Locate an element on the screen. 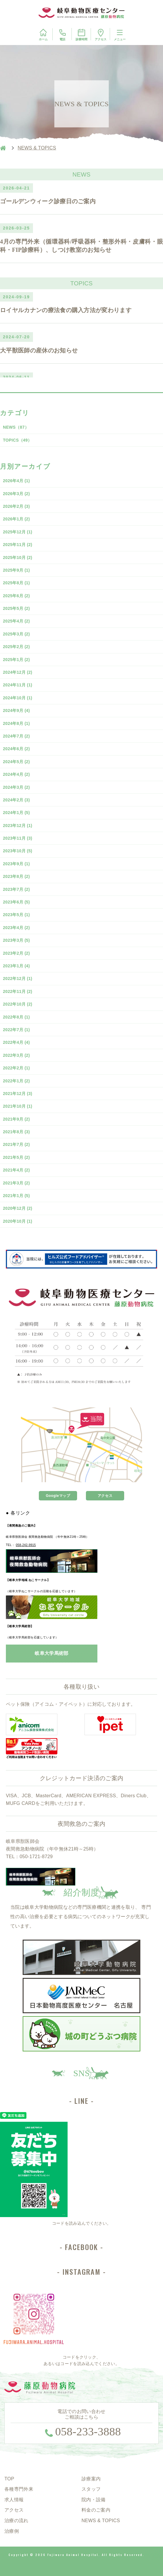  2025年5月 is located at coordinates (16, 608).